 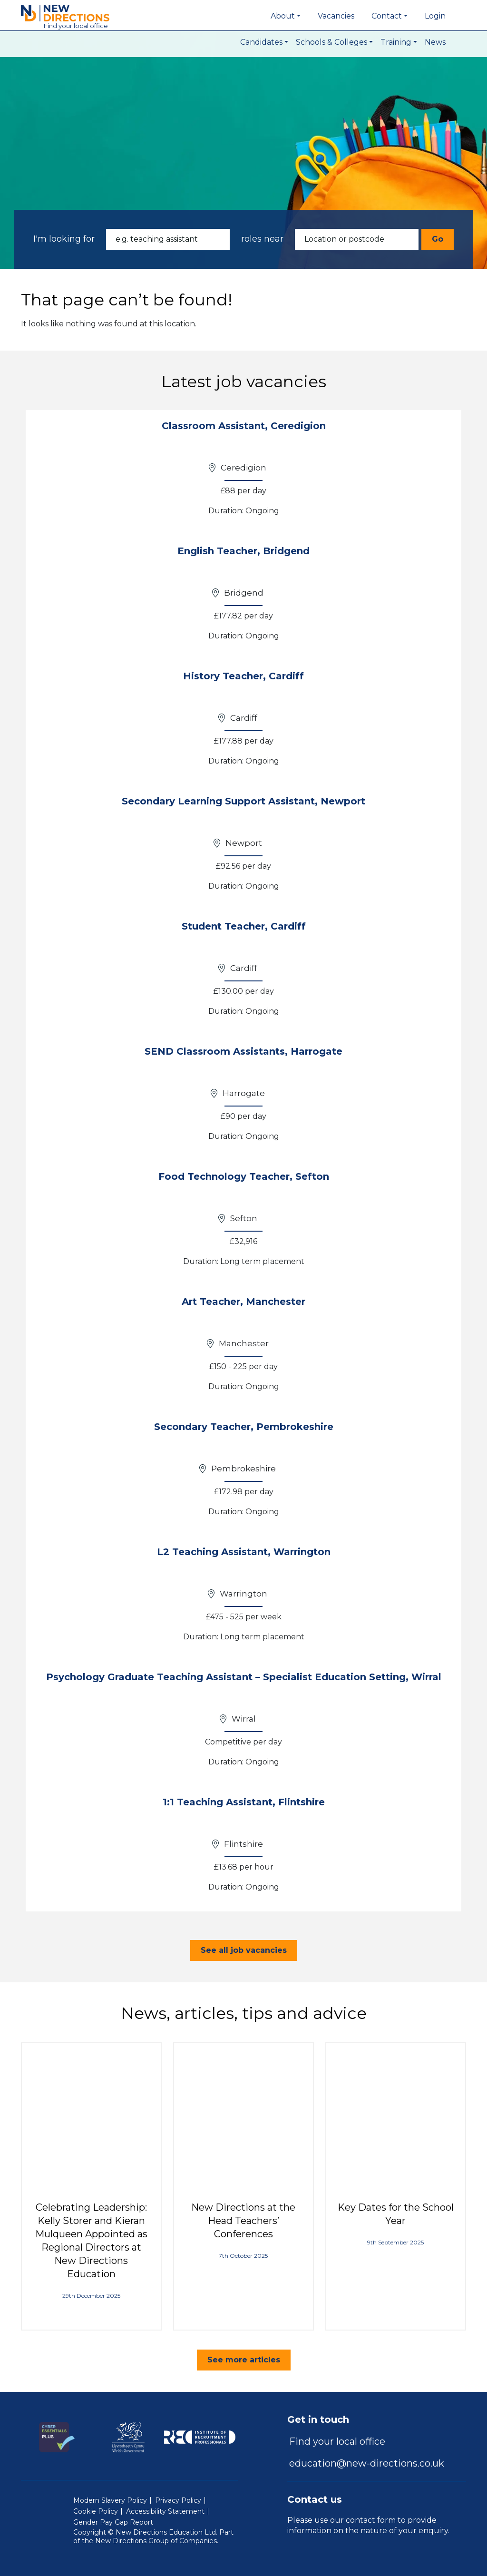 What do you see at coordinates (395, 42) in the screenshot?
I see `Training` at bounding box center [395, 42].